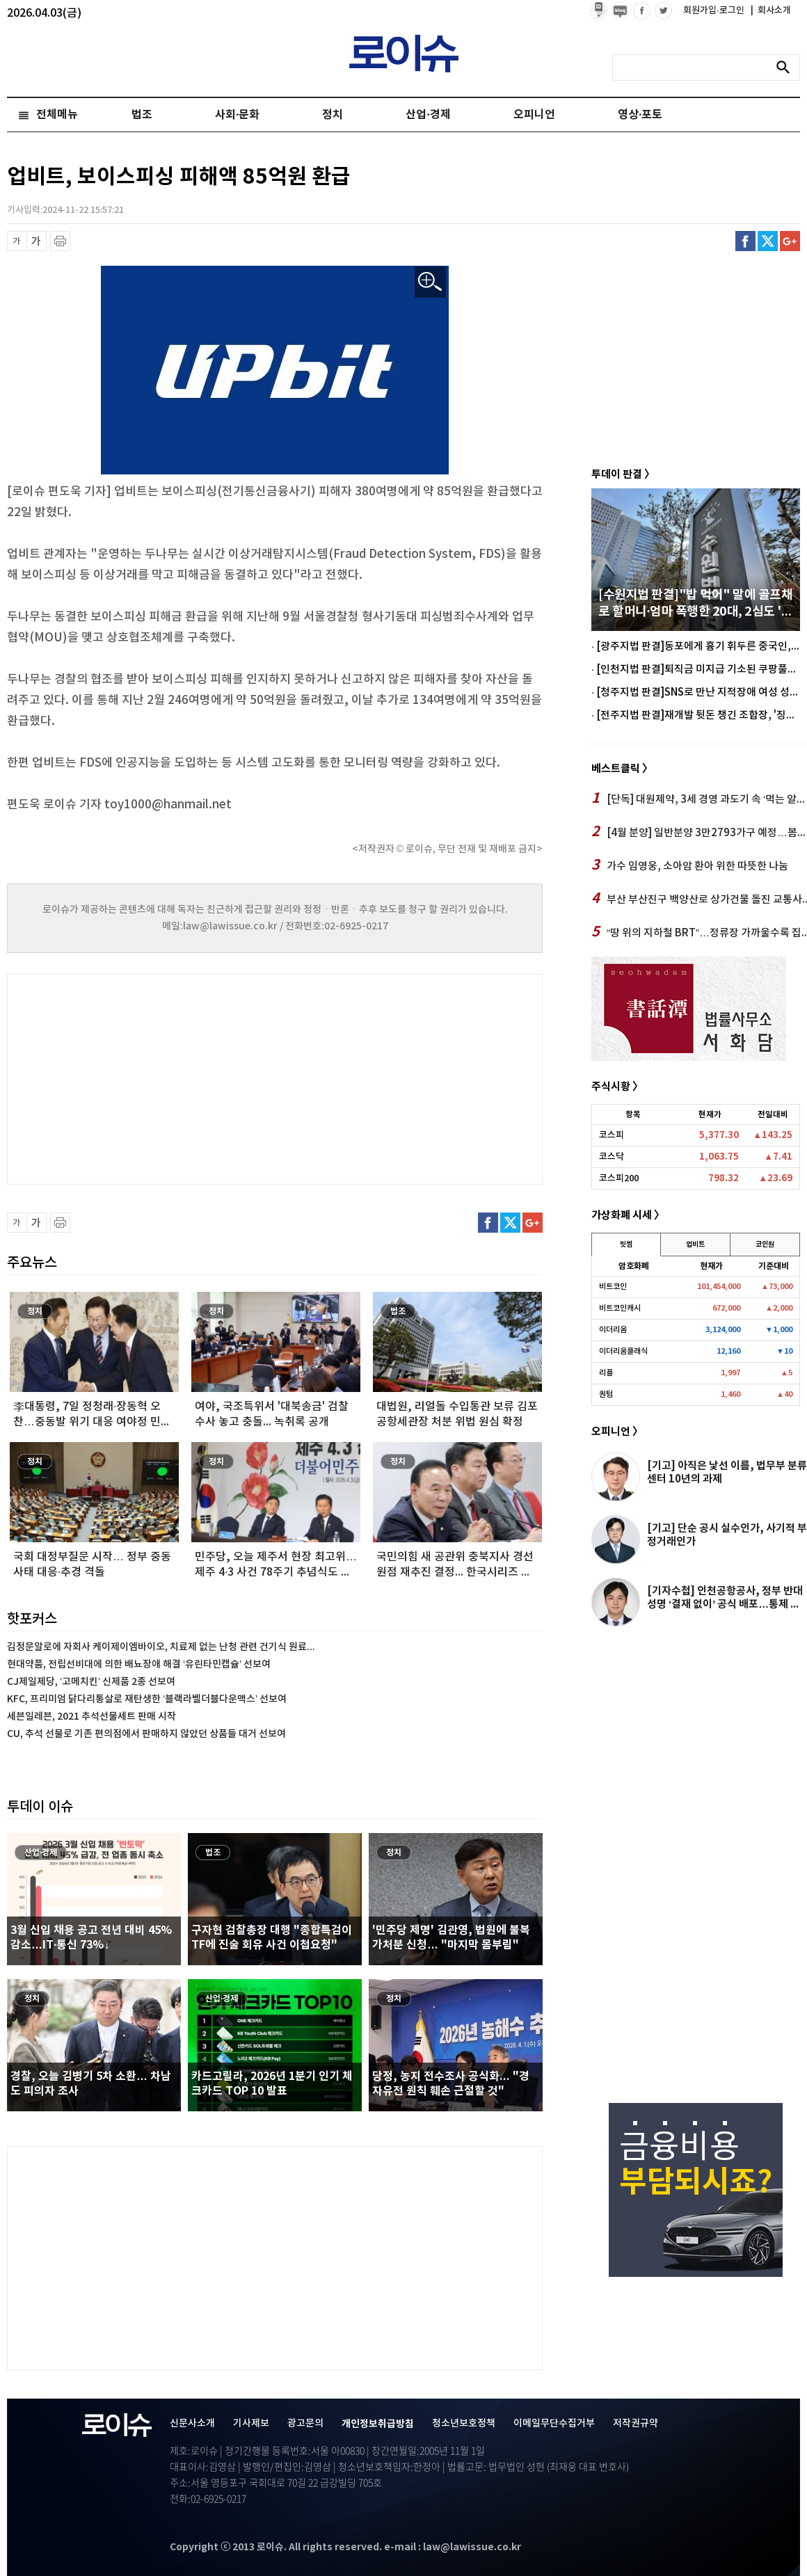  What do you see at coordinates (17, 241) in the screenshot?
I see `글씨 축소` at bounding box center [17, 241].